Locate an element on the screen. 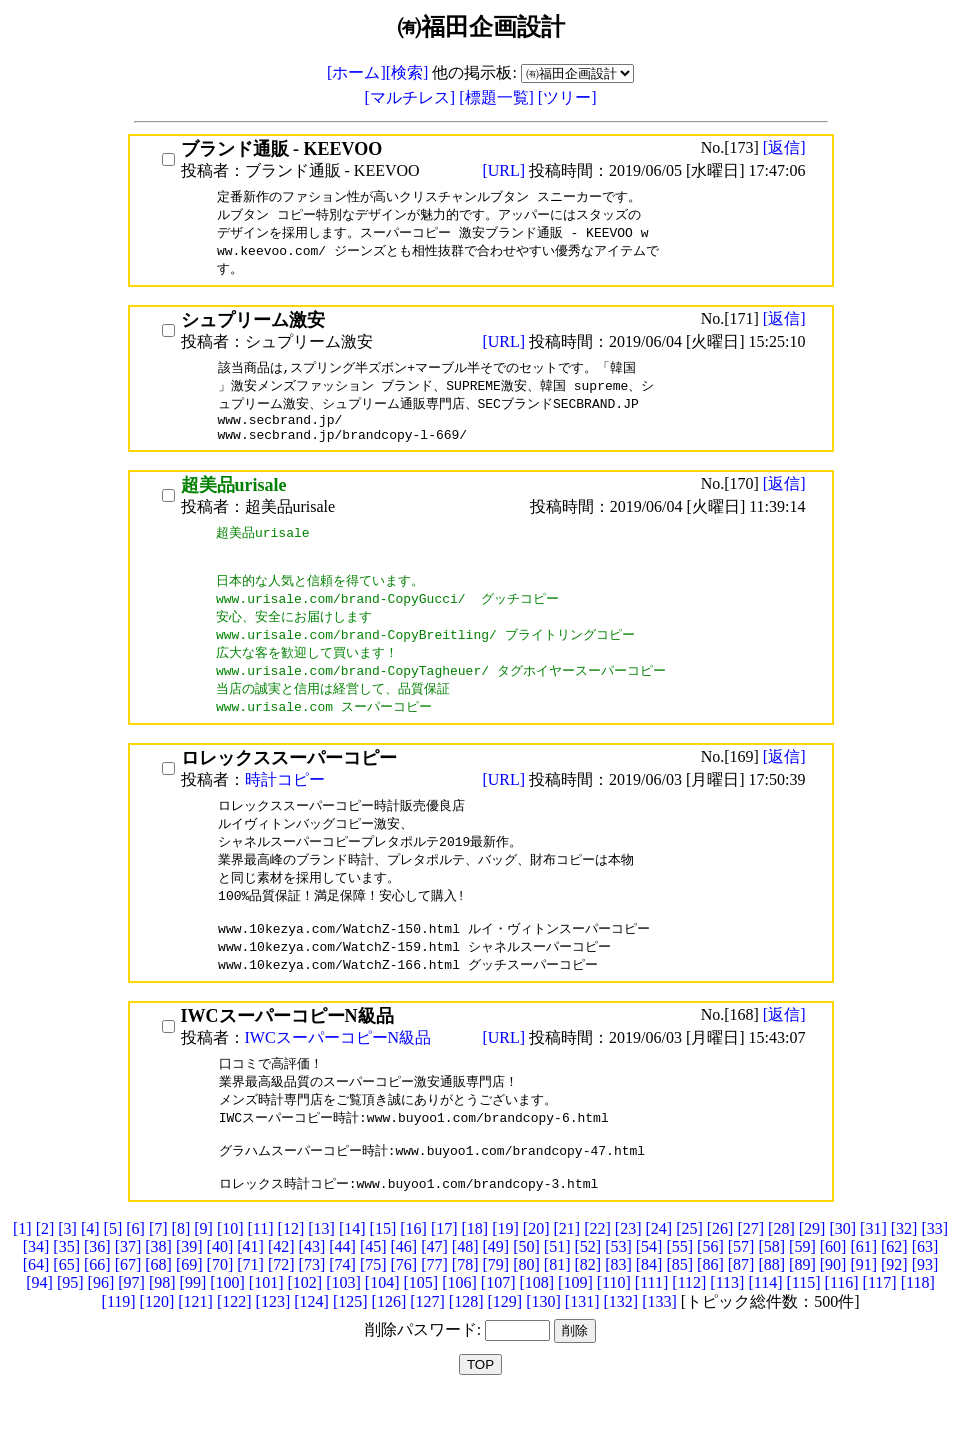 The width and height of the screenshot is (961, 1450). [60] is located at coordinates (833, 1299).